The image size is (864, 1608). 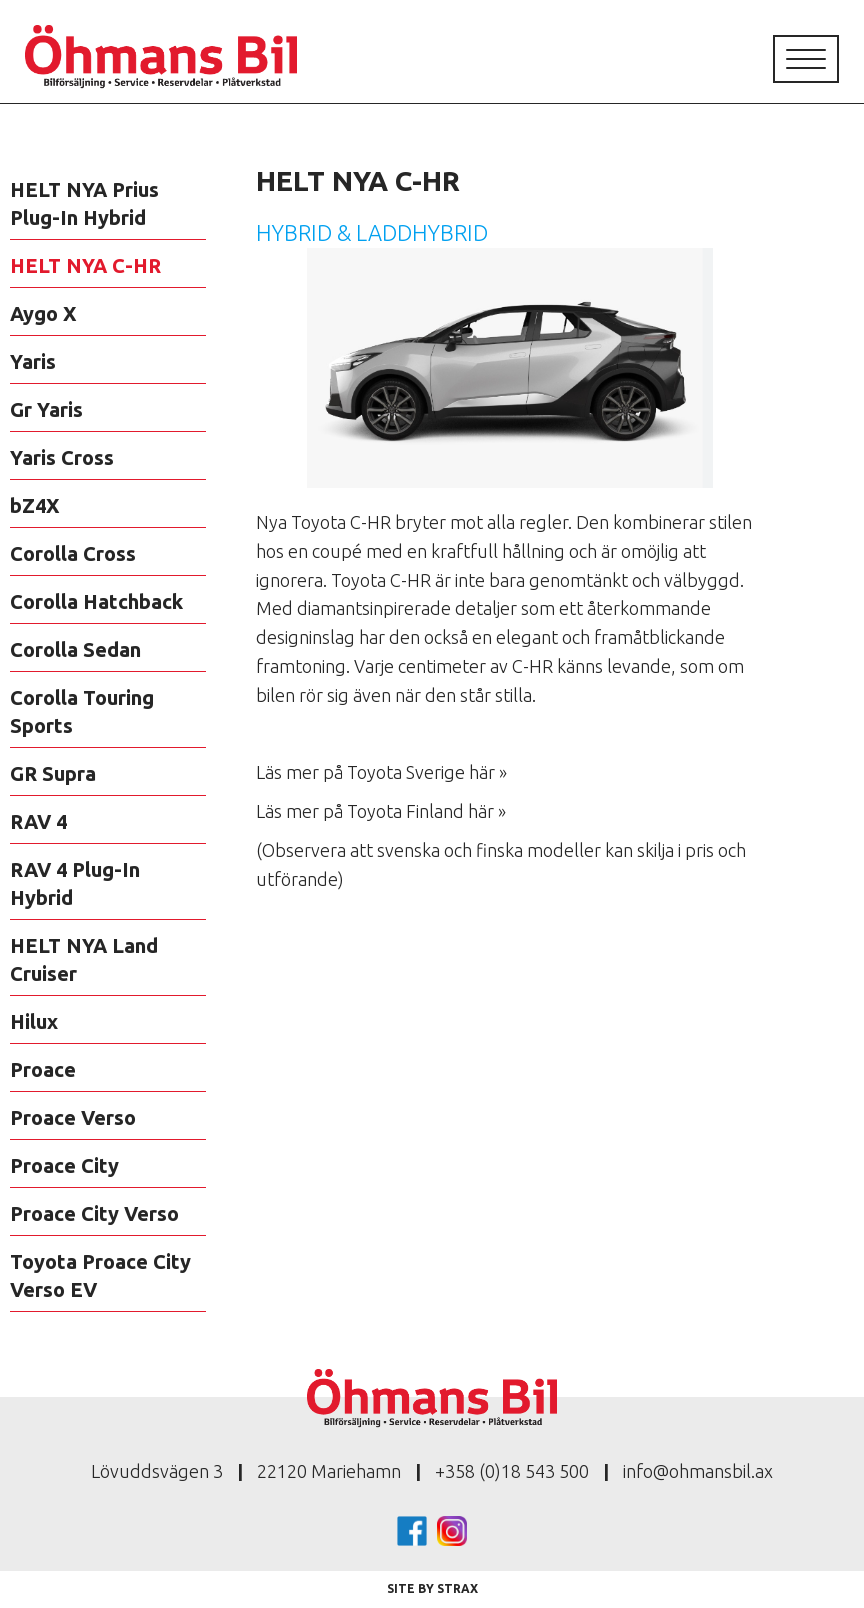 I want to click on Proace City, so click(x=64, y=1165).